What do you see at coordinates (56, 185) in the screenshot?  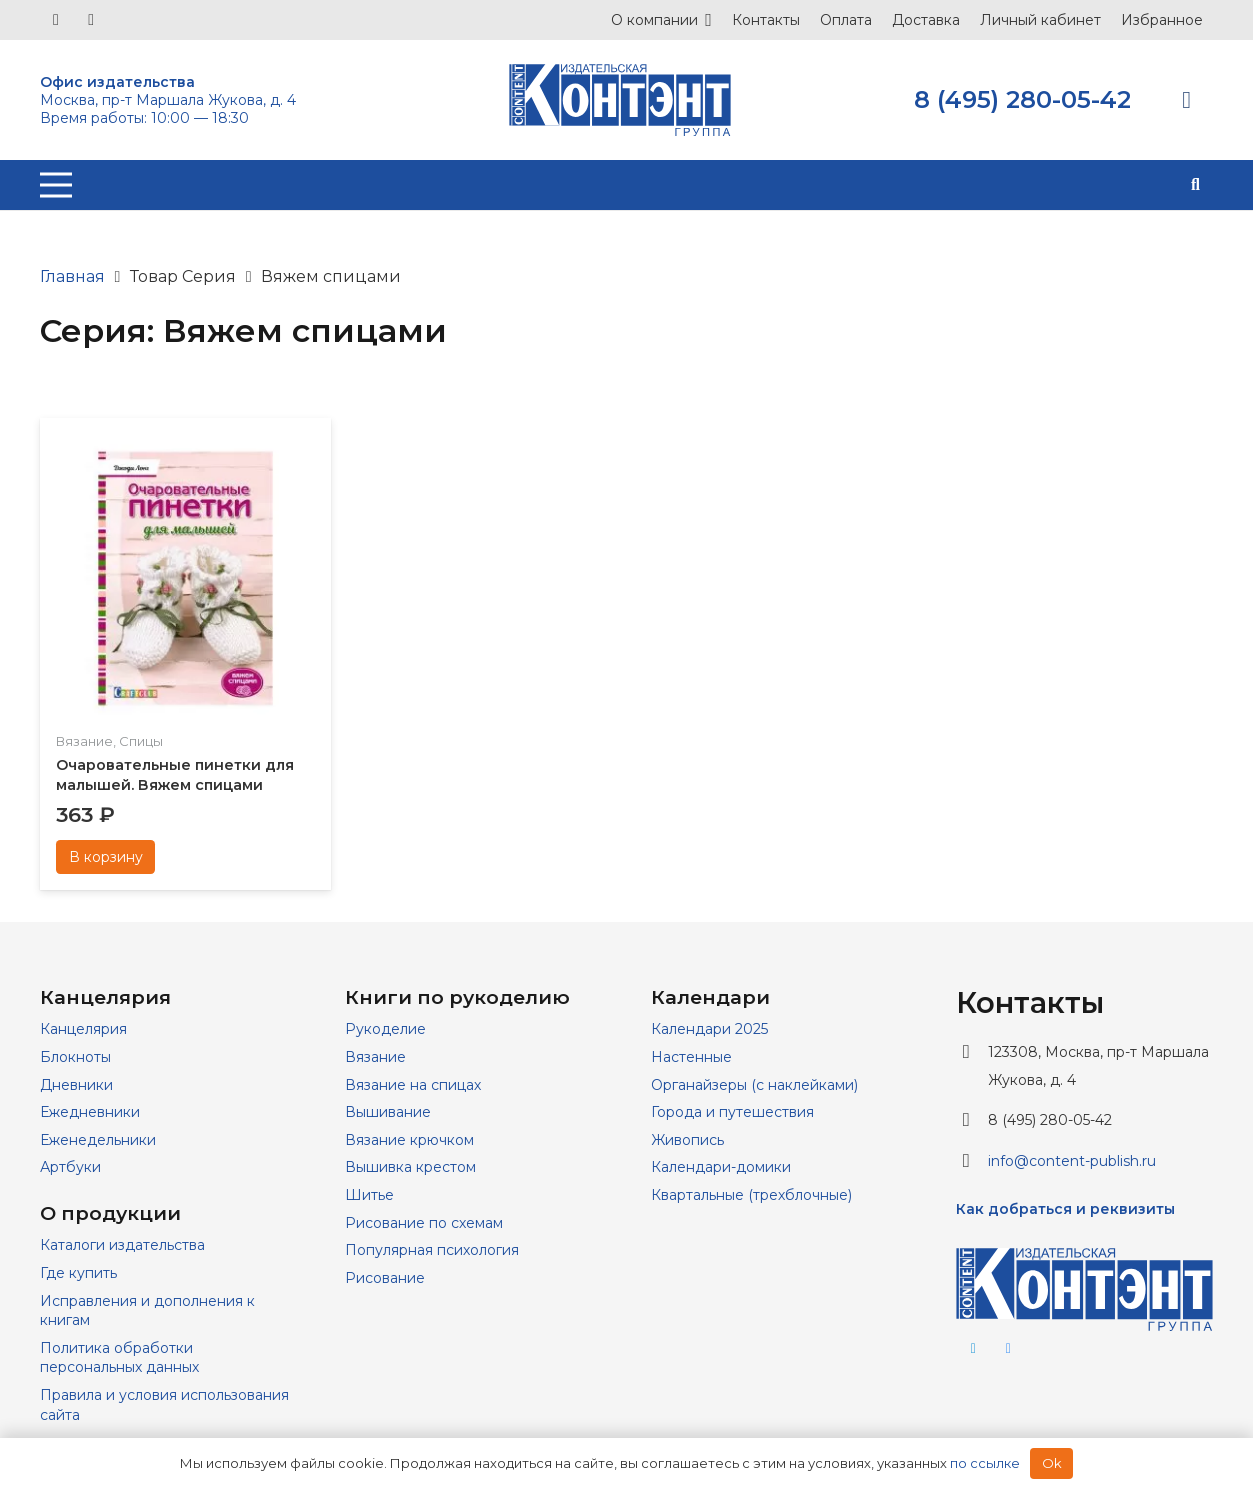 I see `[Меню]` at bounding box center [56, 185].